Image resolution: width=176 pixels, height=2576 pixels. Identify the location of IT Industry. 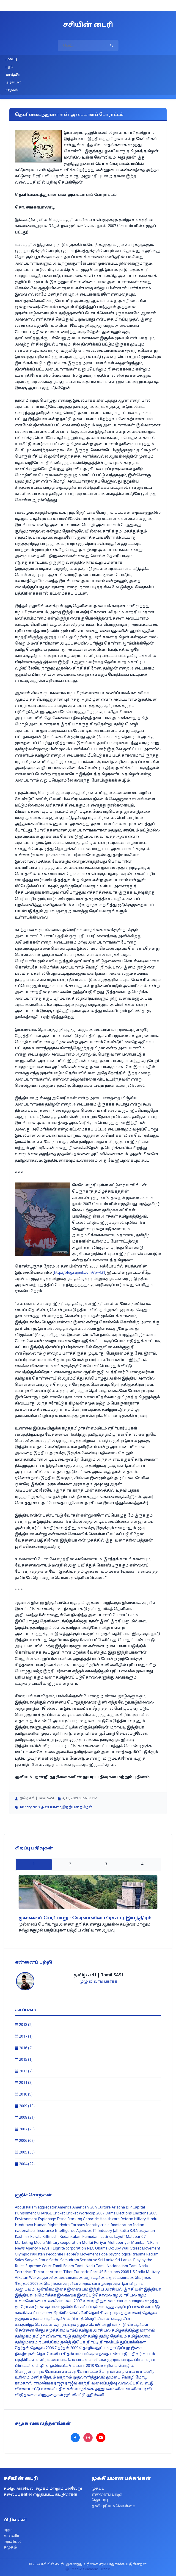
(102, 2231).